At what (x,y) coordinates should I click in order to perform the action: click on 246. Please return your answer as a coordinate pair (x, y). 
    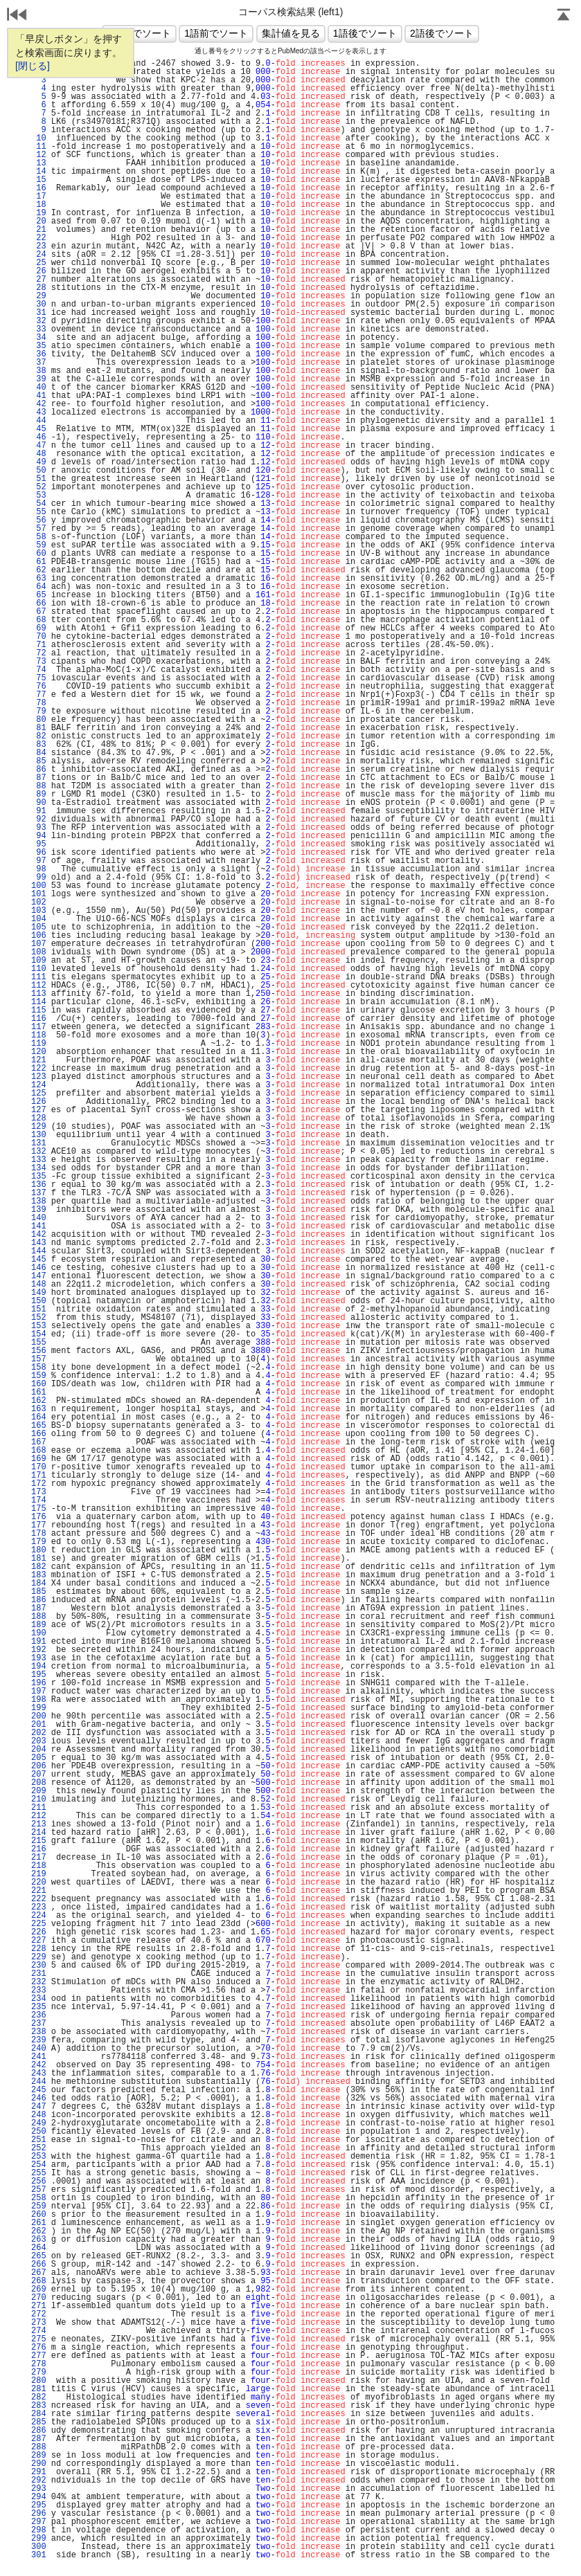
    Looking at the image, I should click on (38, 2098).